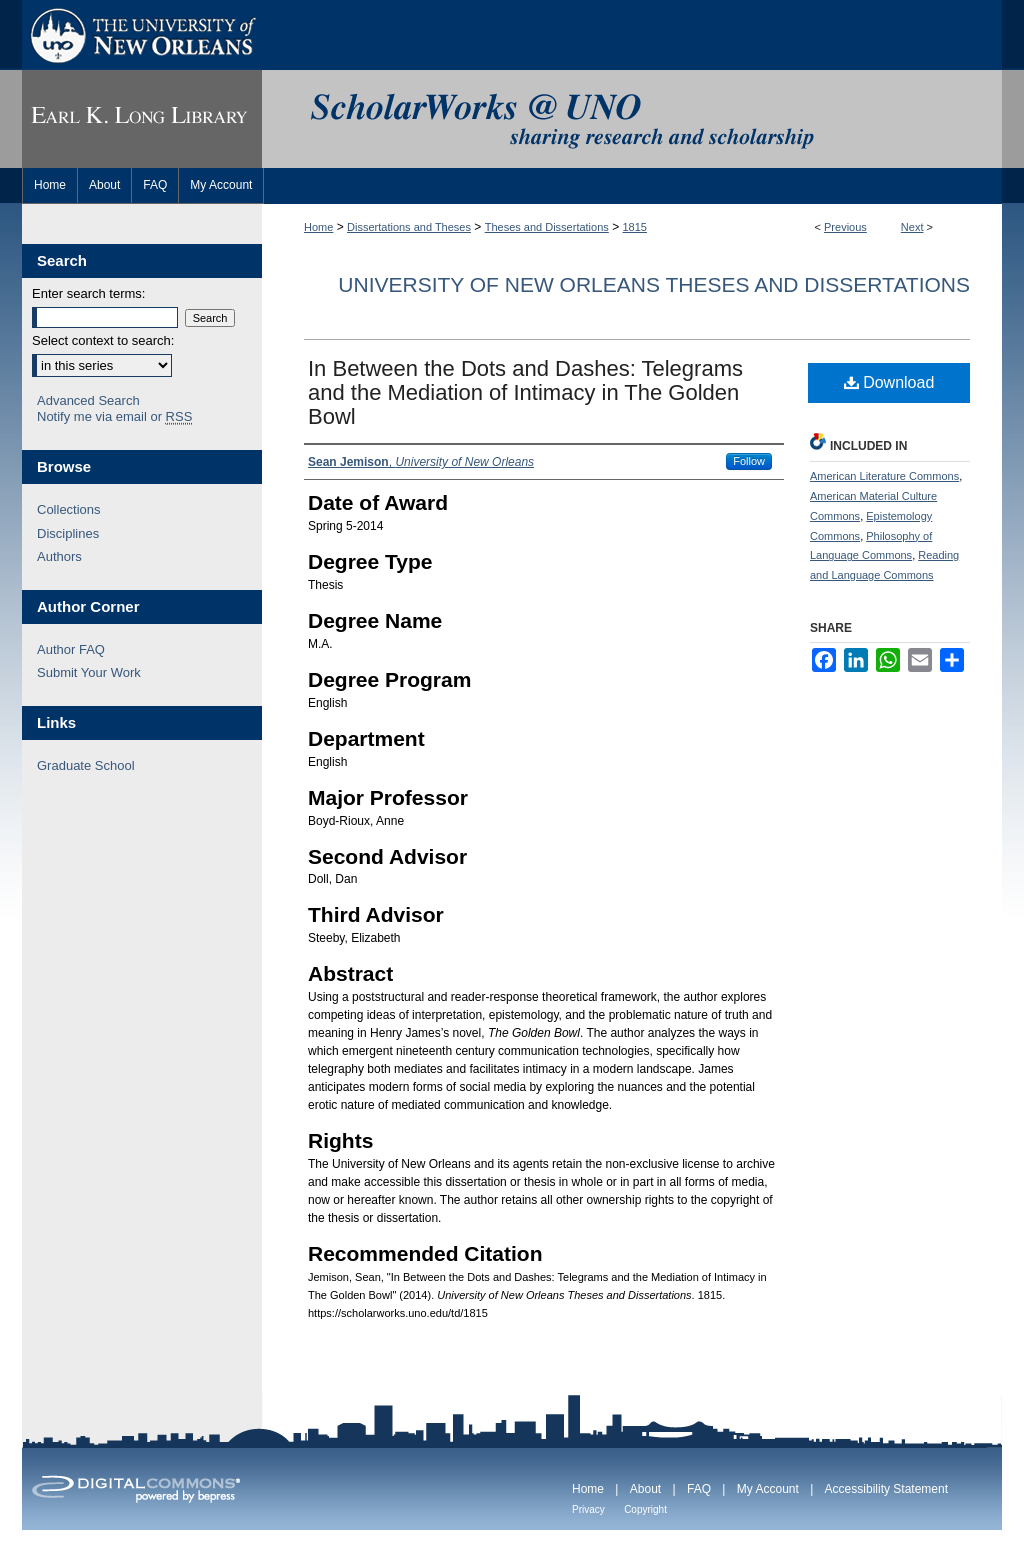 The height and width of the screenshot is (1551, 1024). What do you see at coordinates (635, 227) in the screenshot?
I see `1815` at bounding box center [635, 227].